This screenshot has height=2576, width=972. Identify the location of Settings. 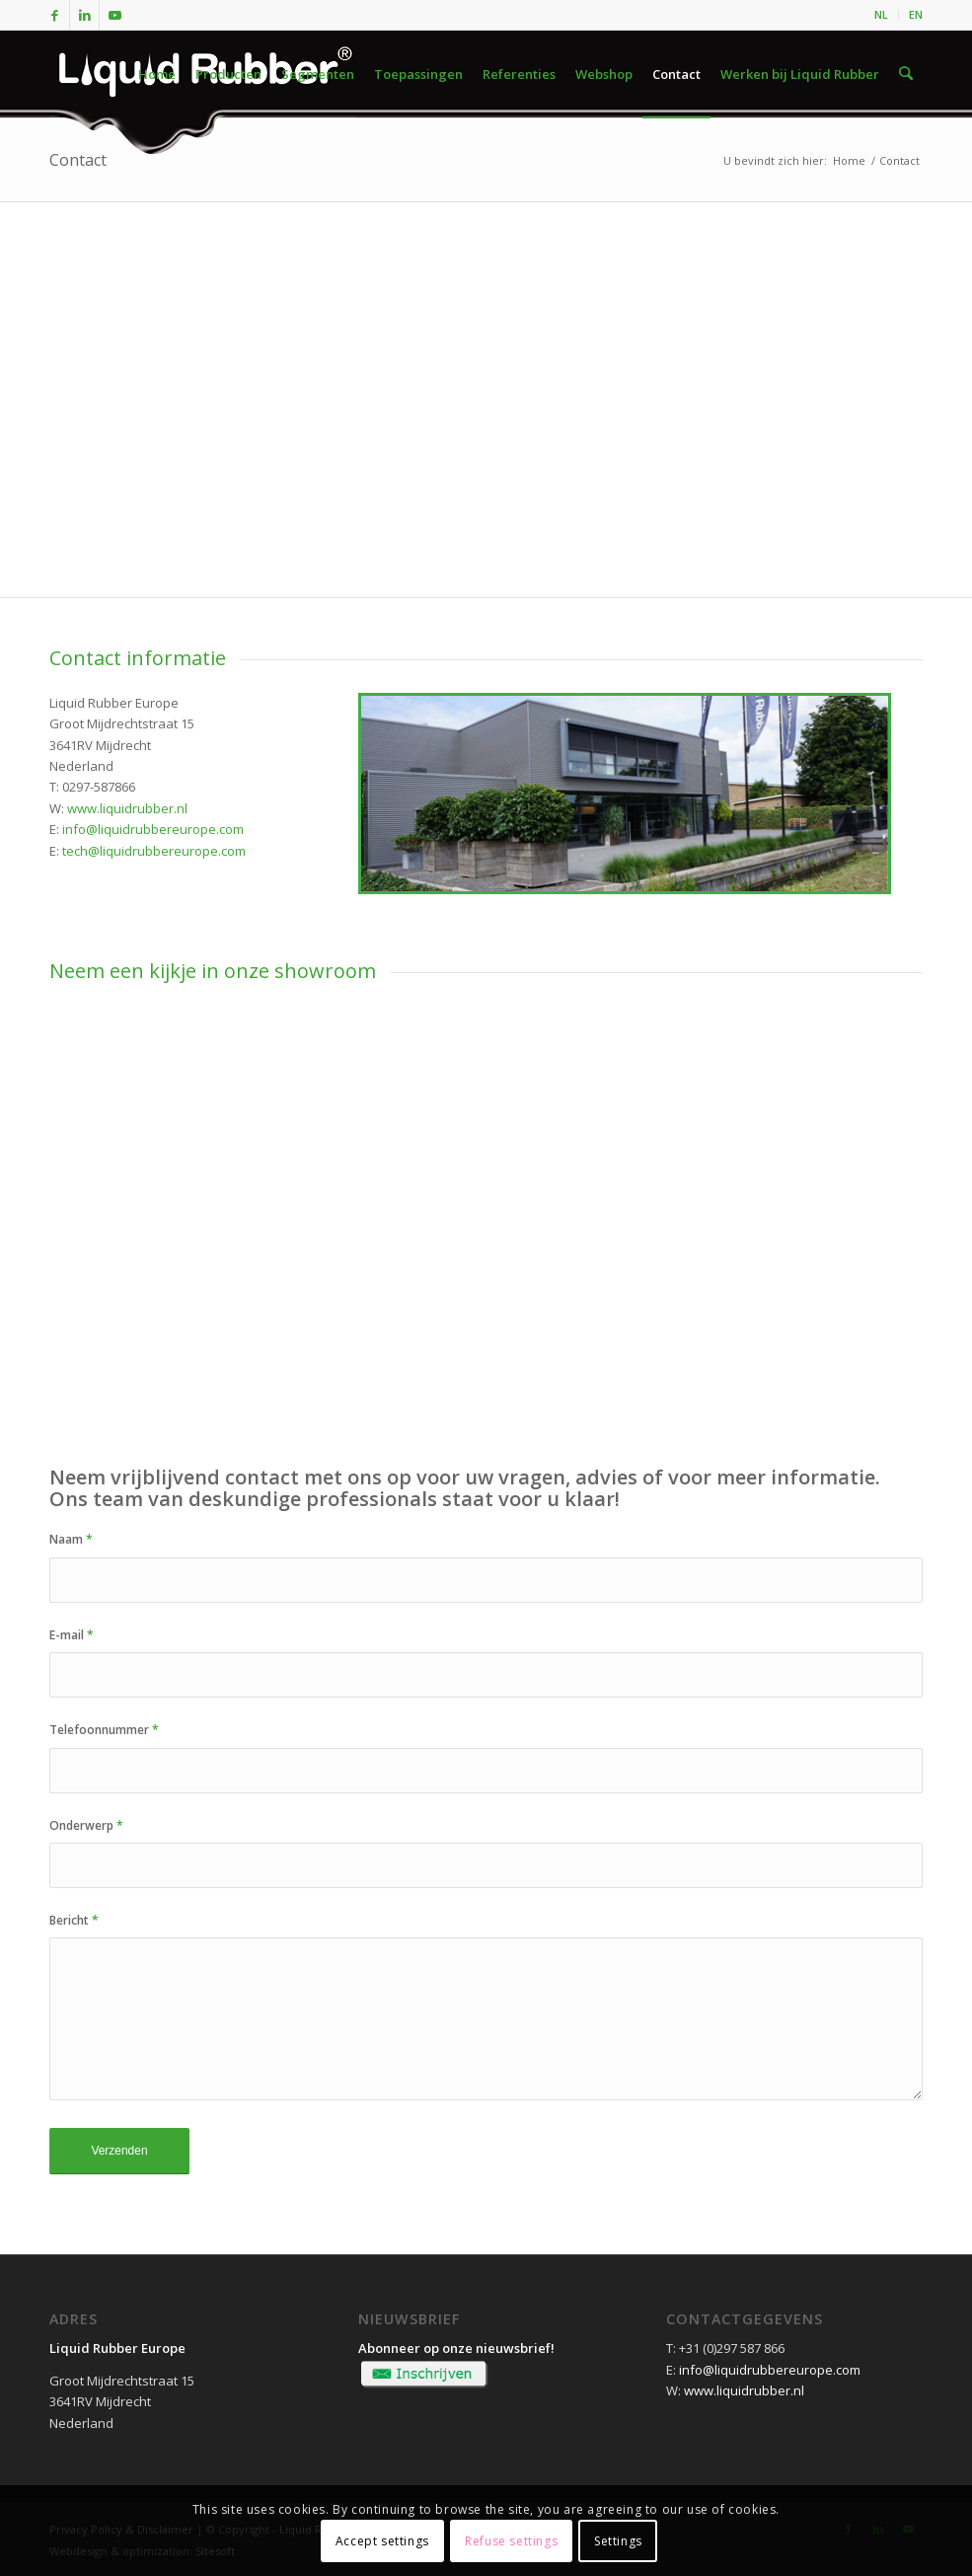
(618, 2541).